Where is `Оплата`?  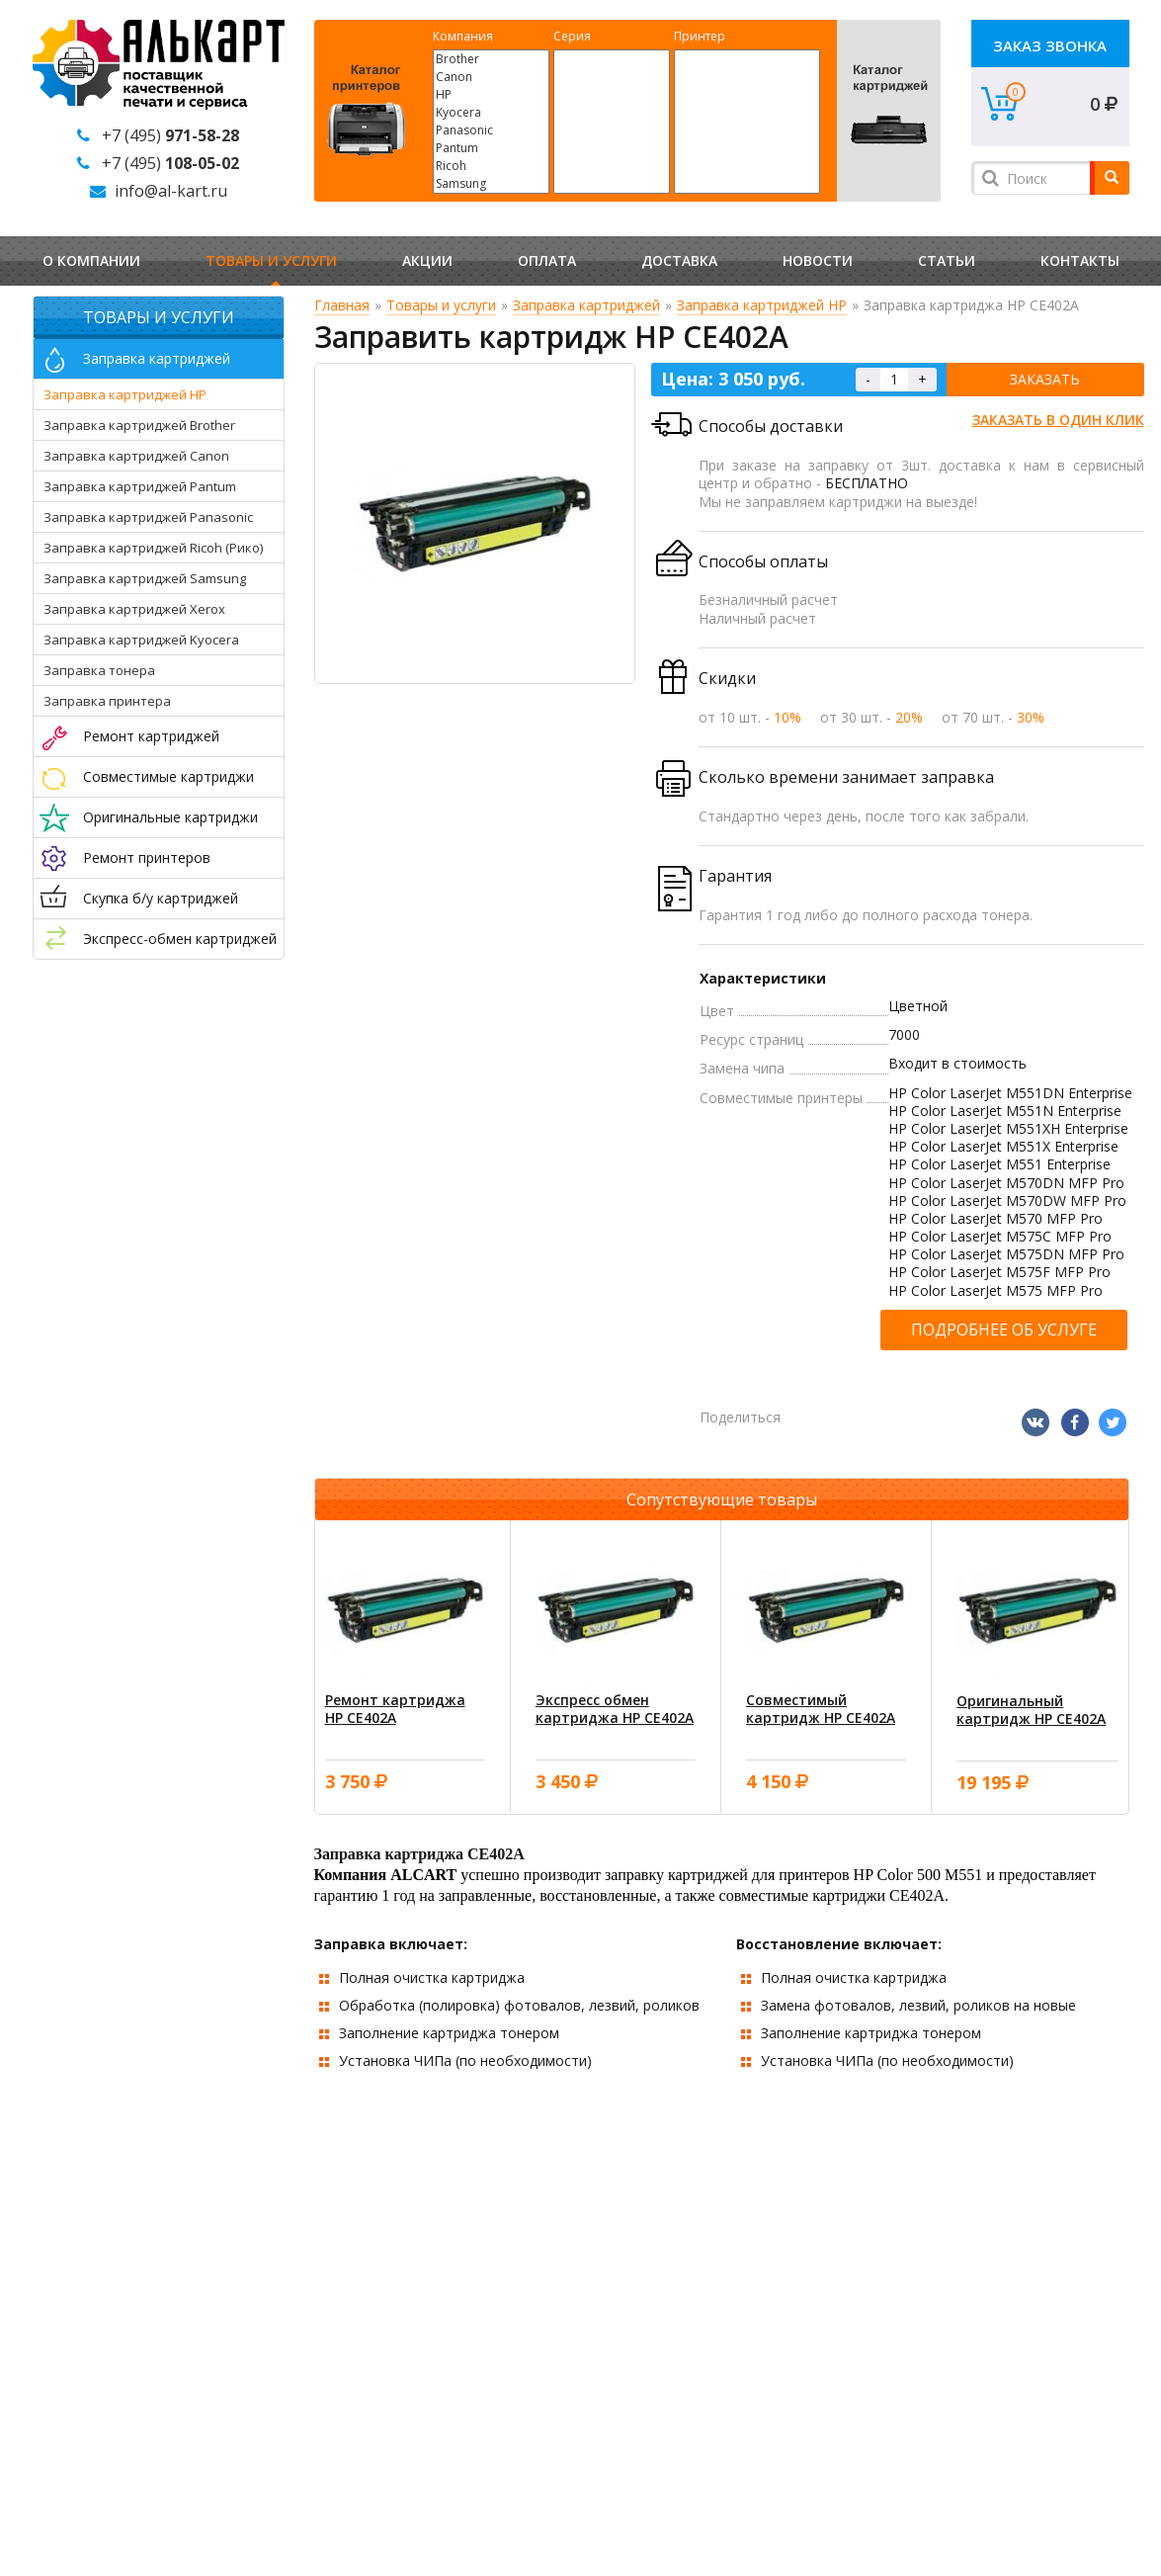
Оплата is located at coordinates (547, 260).